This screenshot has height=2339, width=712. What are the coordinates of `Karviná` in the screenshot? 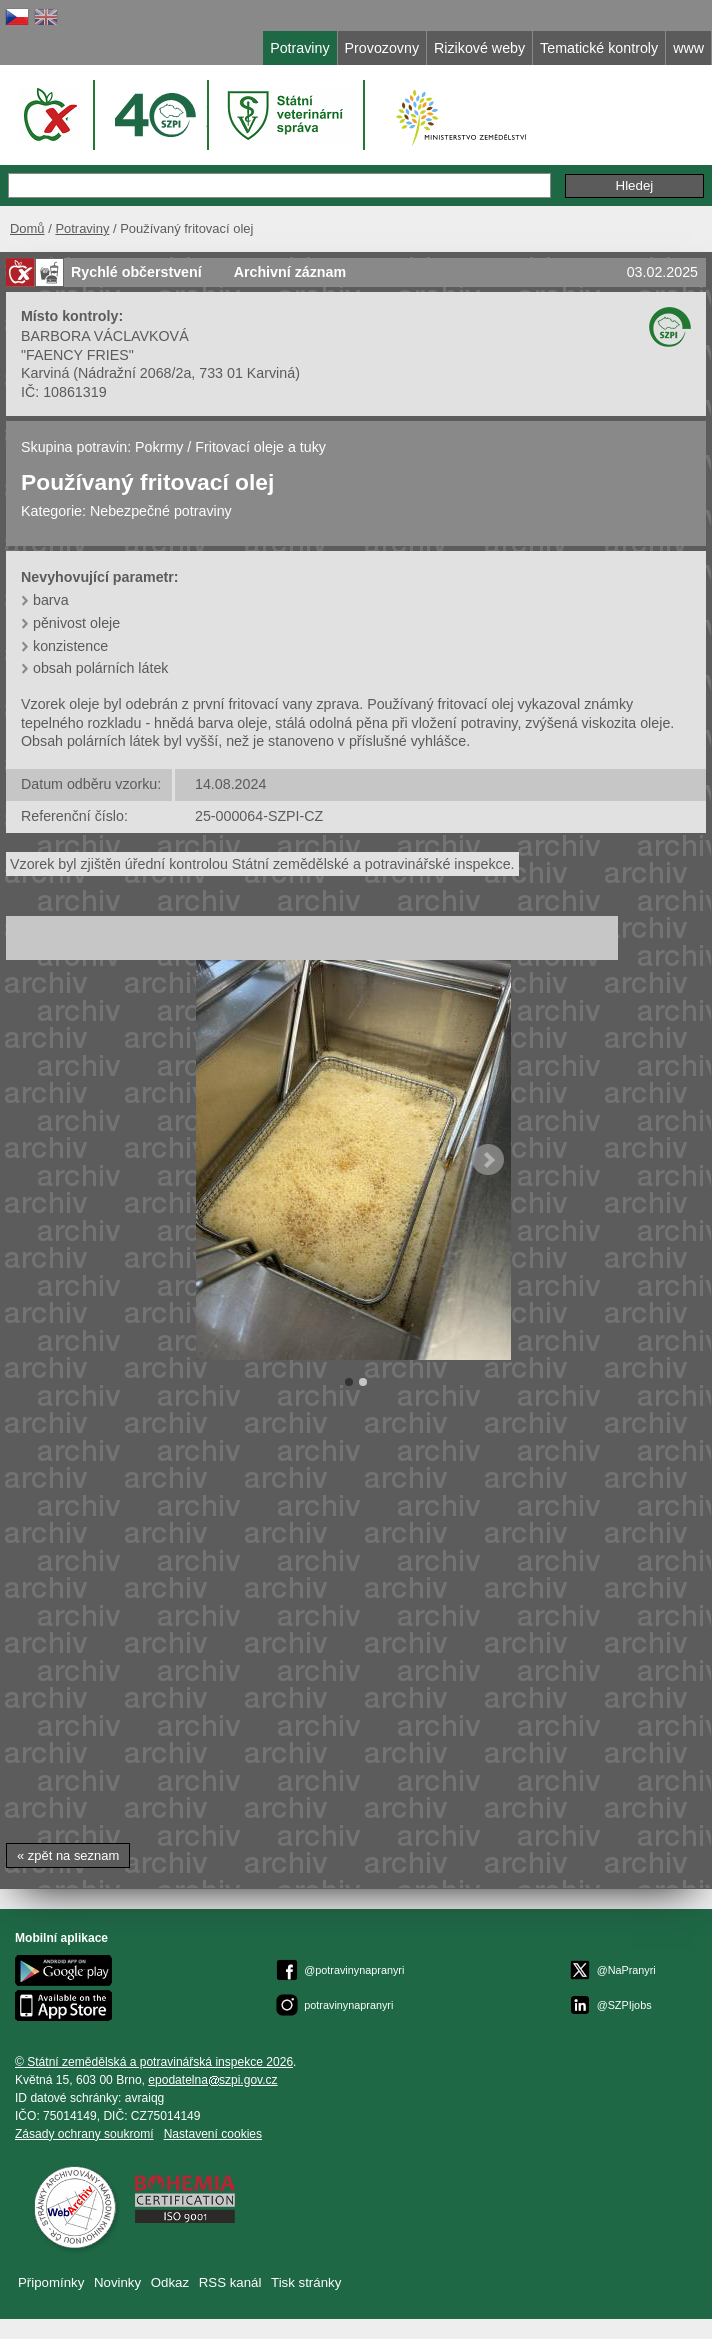 It's located at (45, 373).